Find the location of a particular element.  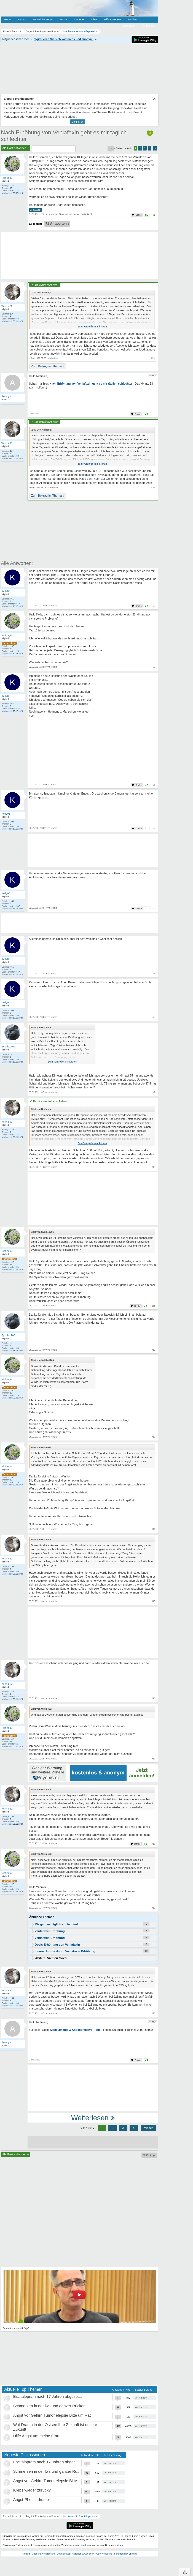

Angst & Panikattacken Forum is located at coordinates (42, 2516).